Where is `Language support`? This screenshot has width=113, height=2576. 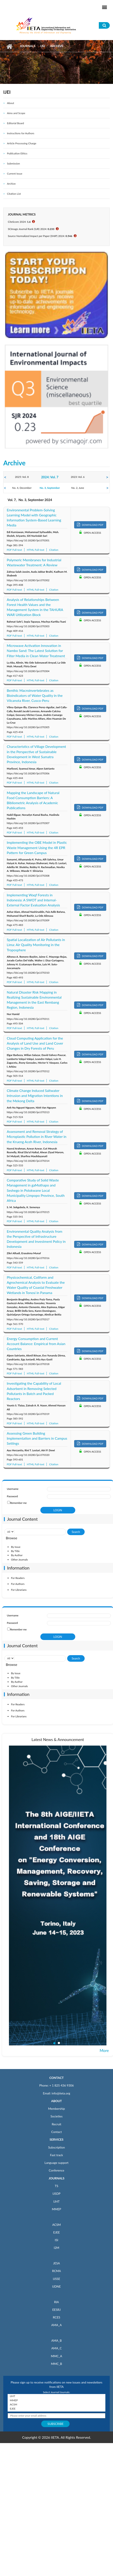 Language support is located at coordinates (56, 2163).